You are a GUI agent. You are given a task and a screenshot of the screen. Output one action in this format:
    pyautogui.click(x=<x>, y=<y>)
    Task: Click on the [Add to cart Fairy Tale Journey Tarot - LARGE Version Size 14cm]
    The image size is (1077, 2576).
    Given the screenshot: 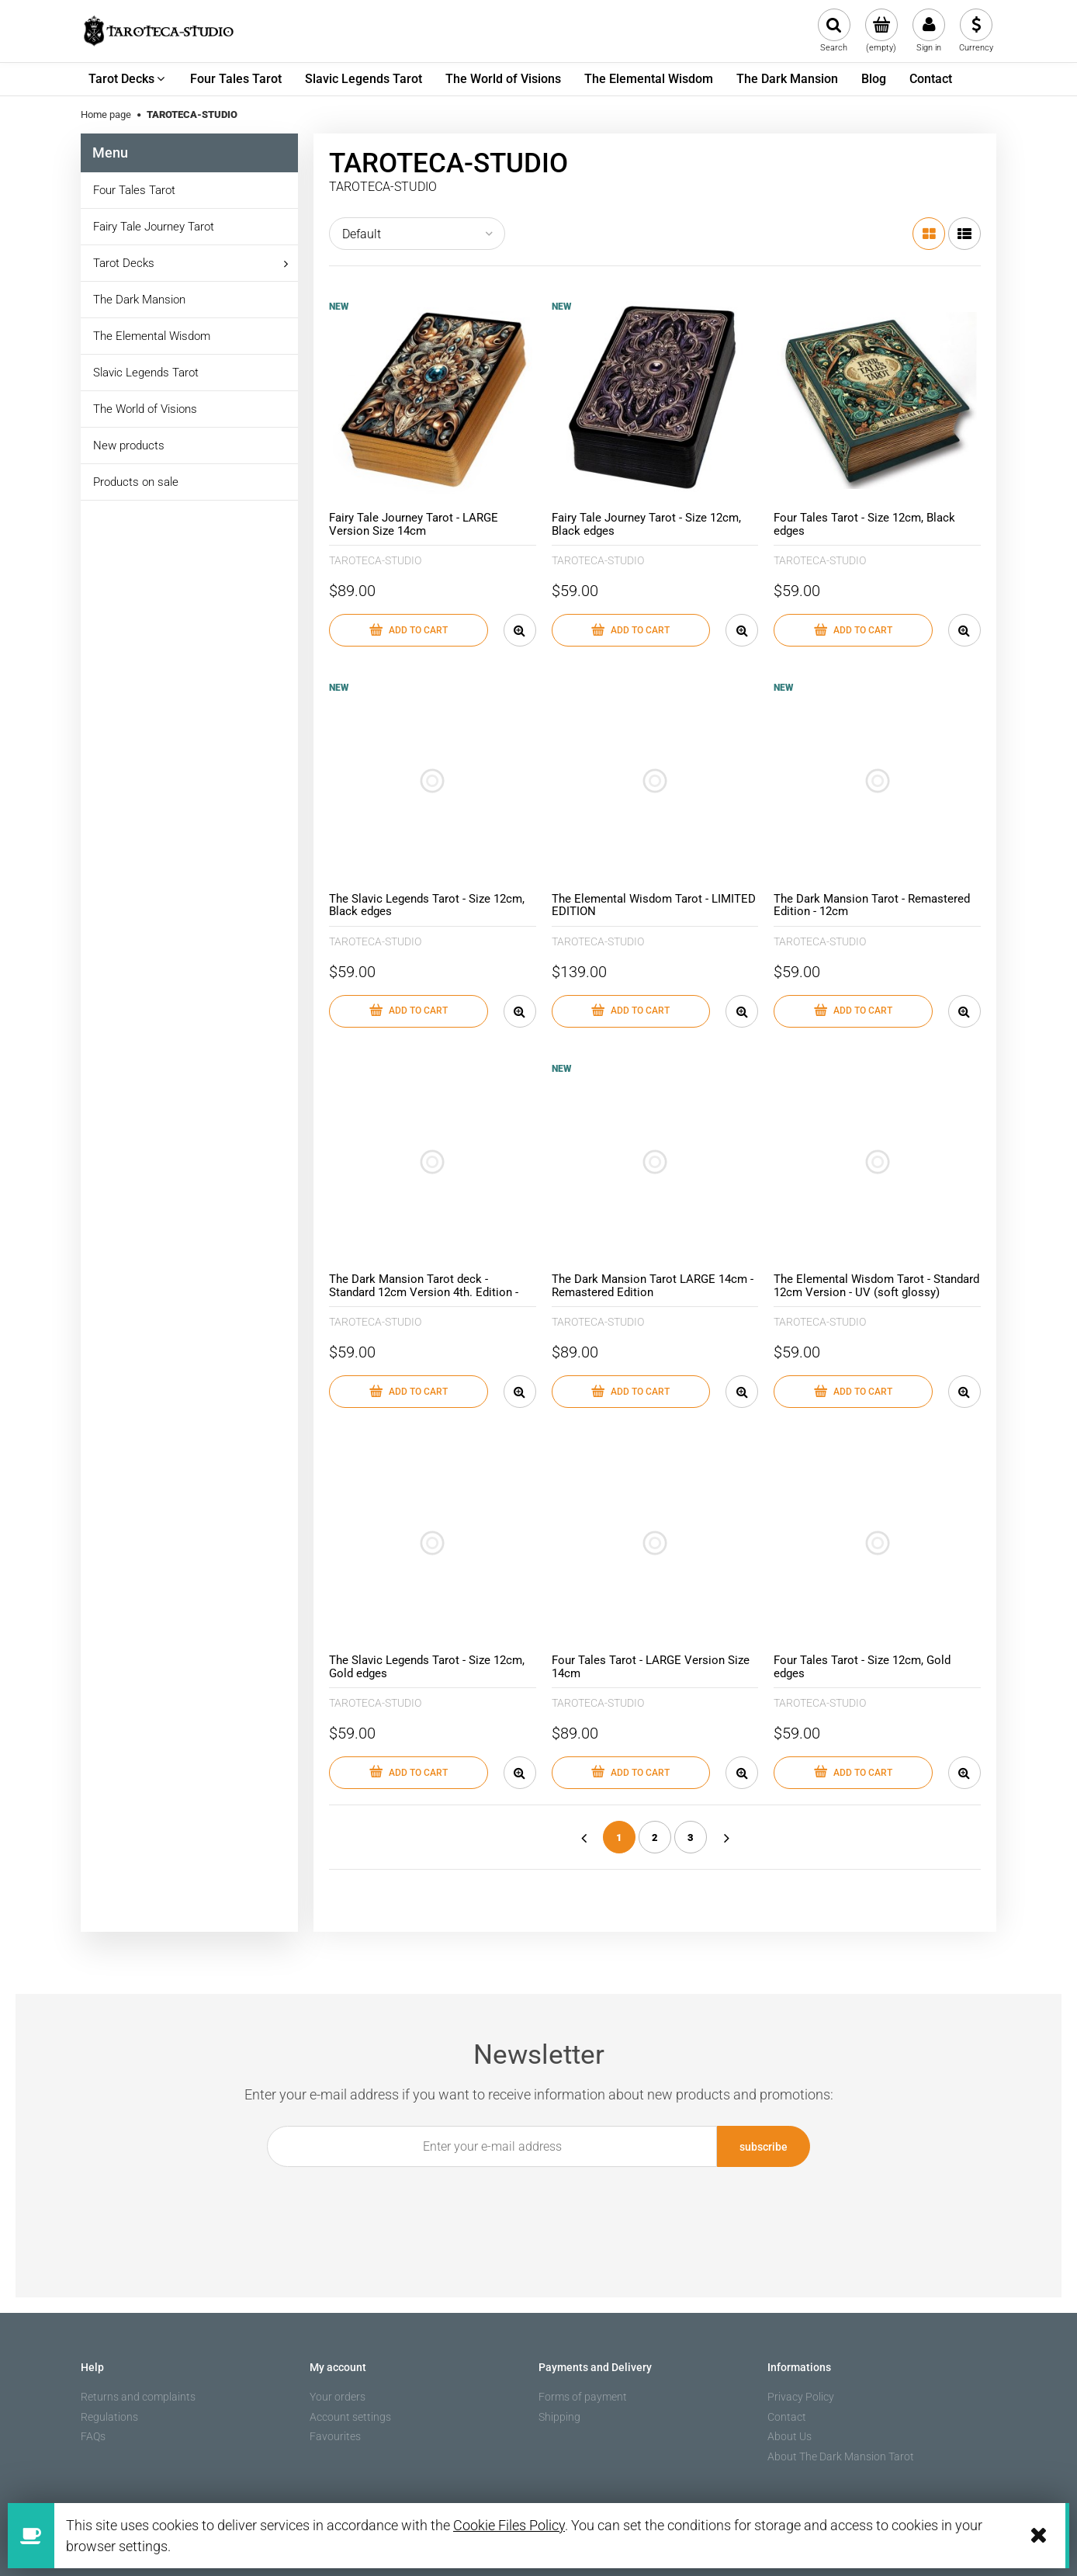 What is the action you would take?
    pyautogui.click(x=408, y=630)
    